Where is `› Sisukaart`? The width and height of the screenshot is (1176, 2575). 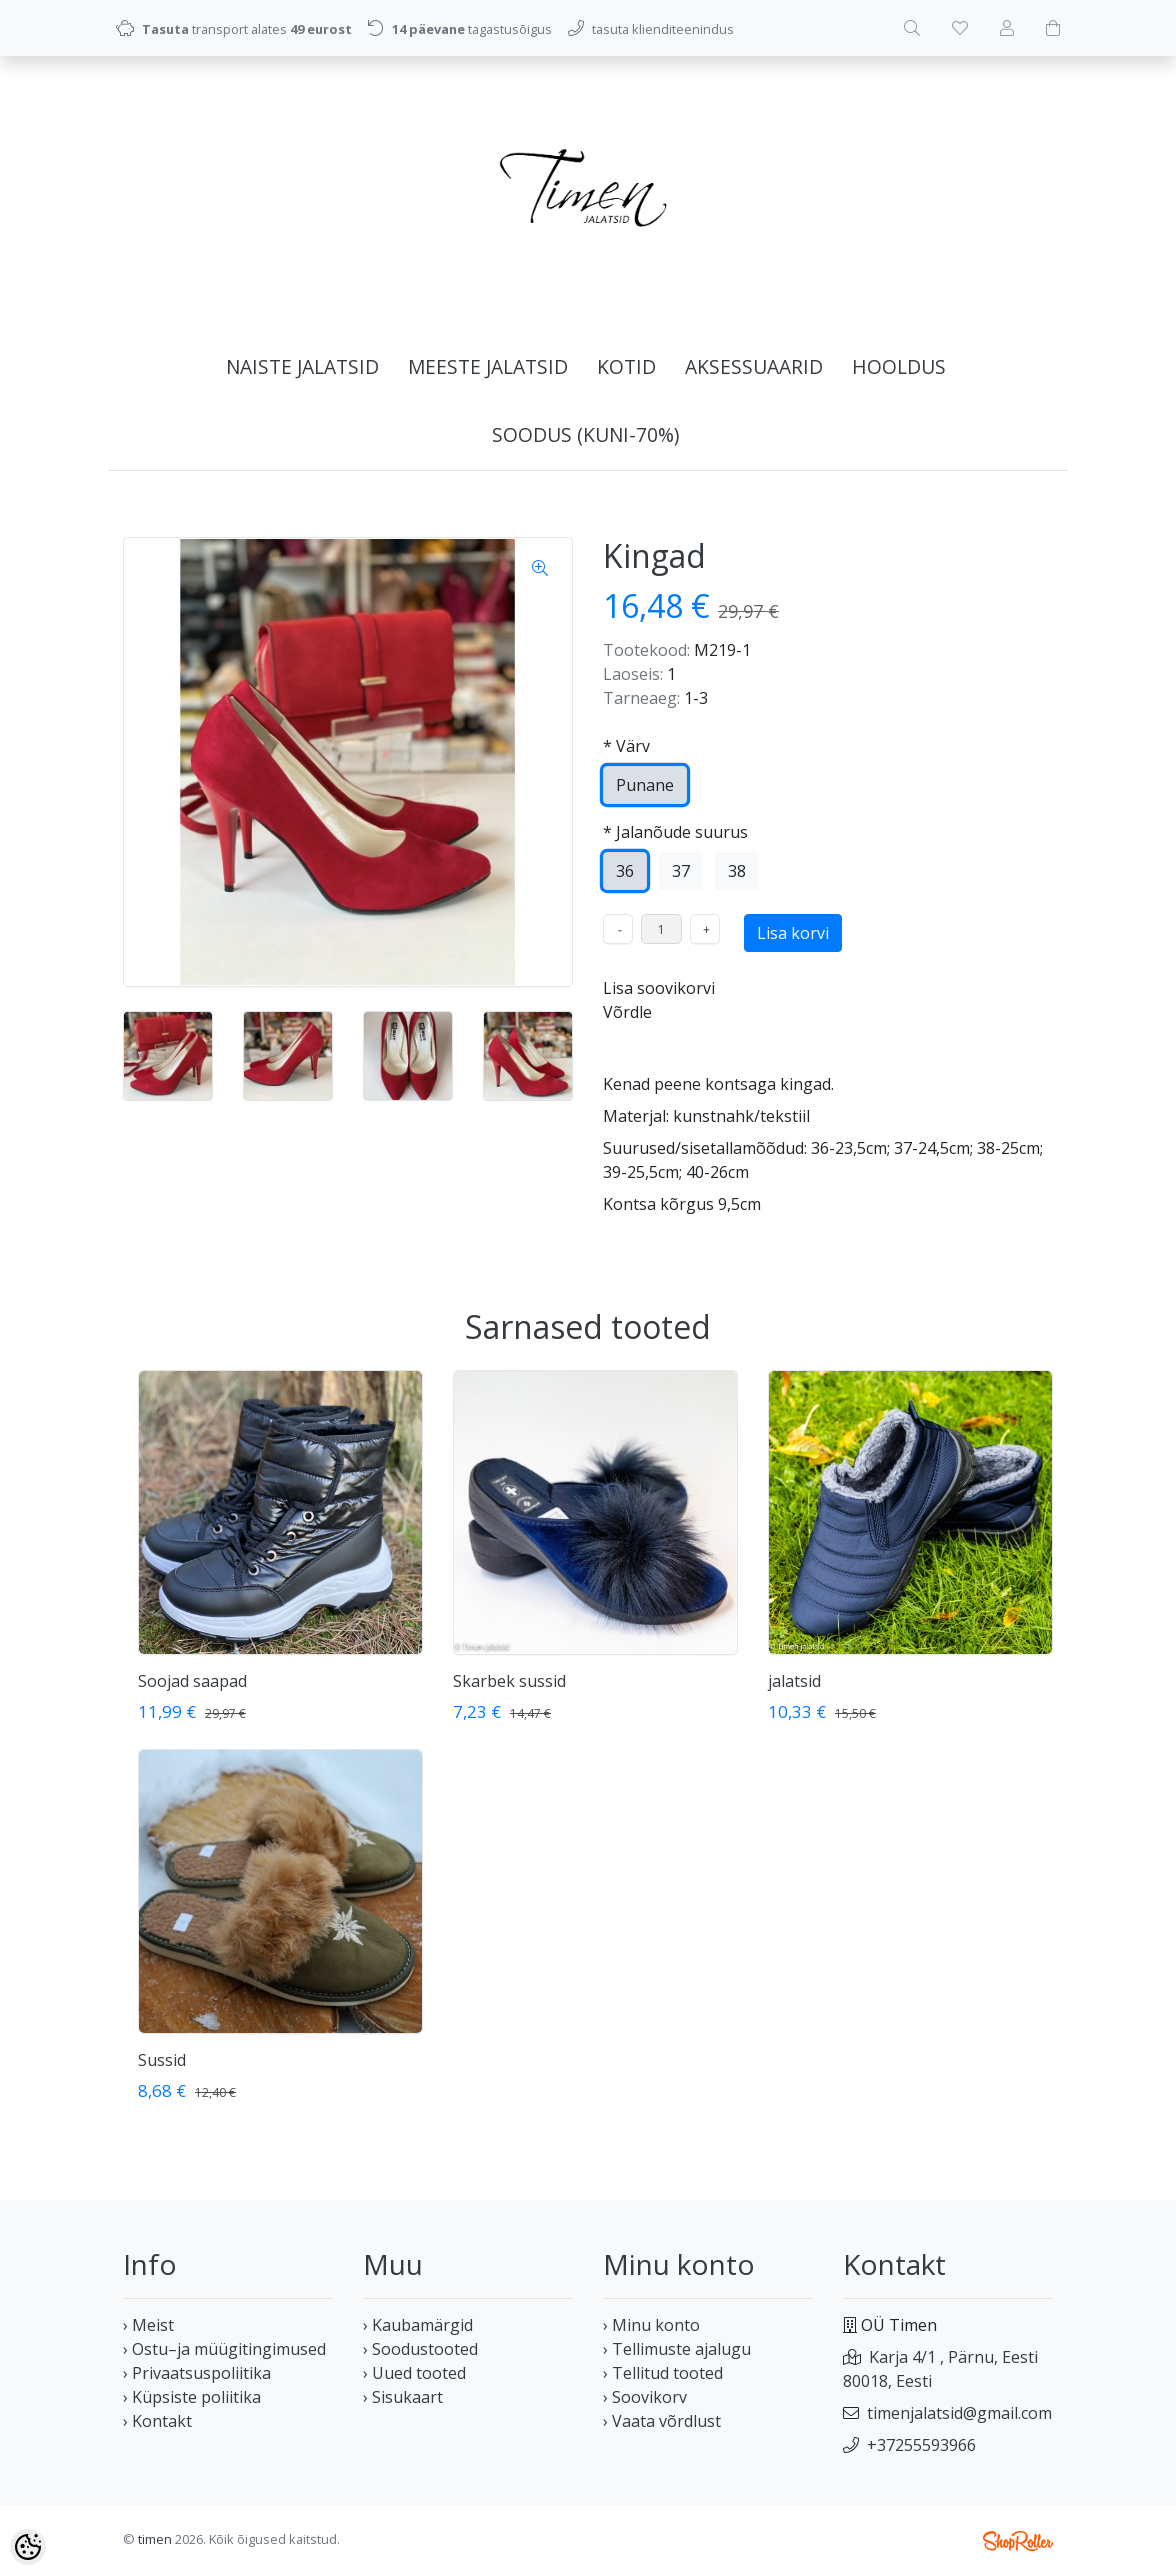
› Sisukaart is located at coordinates (403, 2397).